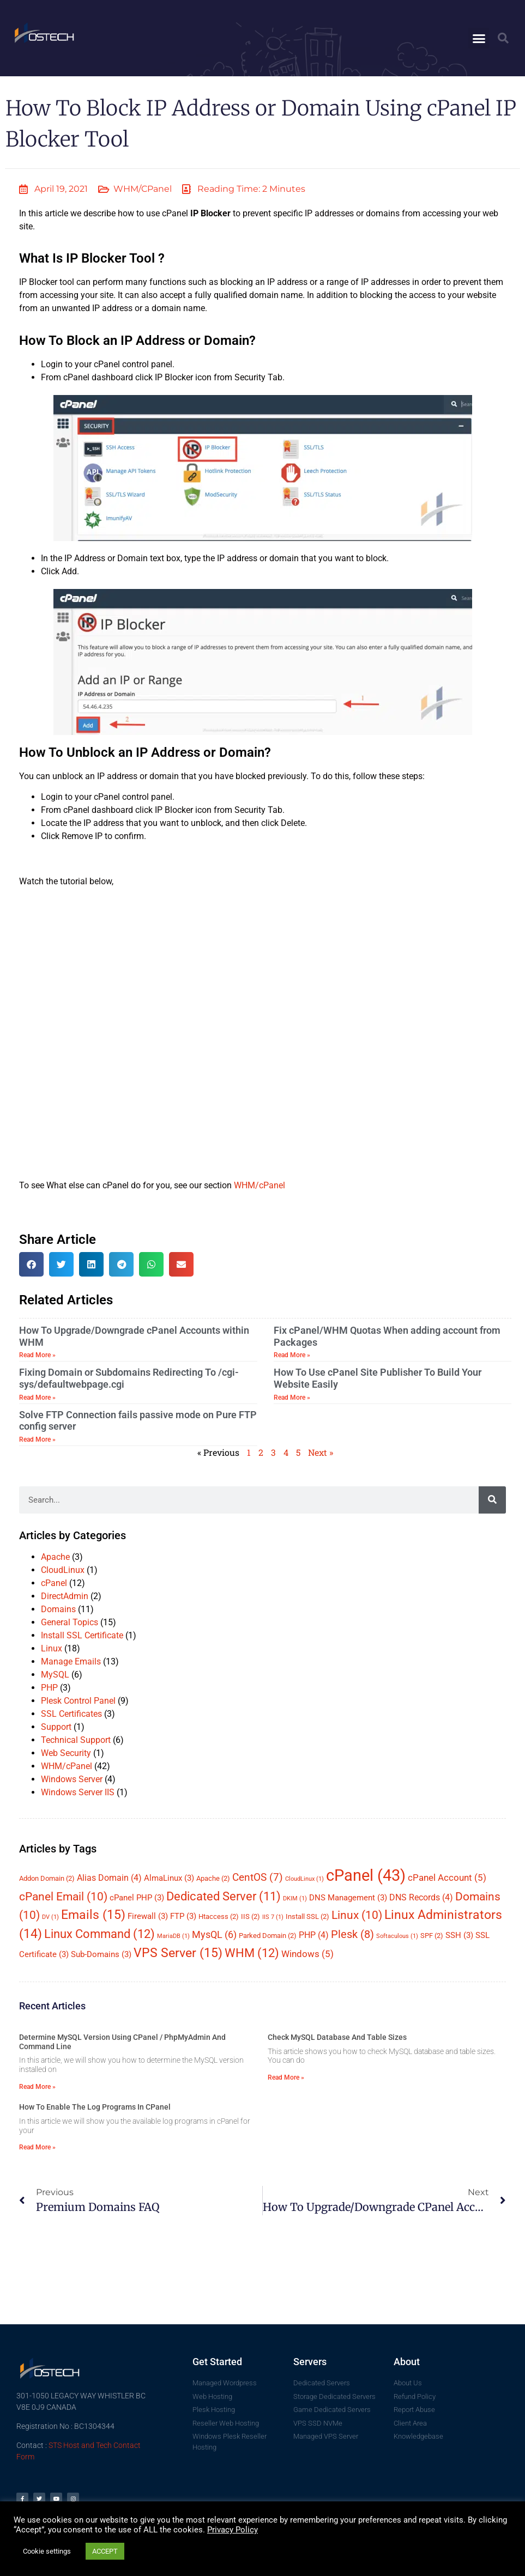 This screenshot has height=2576, width=525. What do you see at coordinates (421, 1897) in the screenshot?
I see `DNS Records [DNS Records (4 items)]` at bounding box center [421, 1897].